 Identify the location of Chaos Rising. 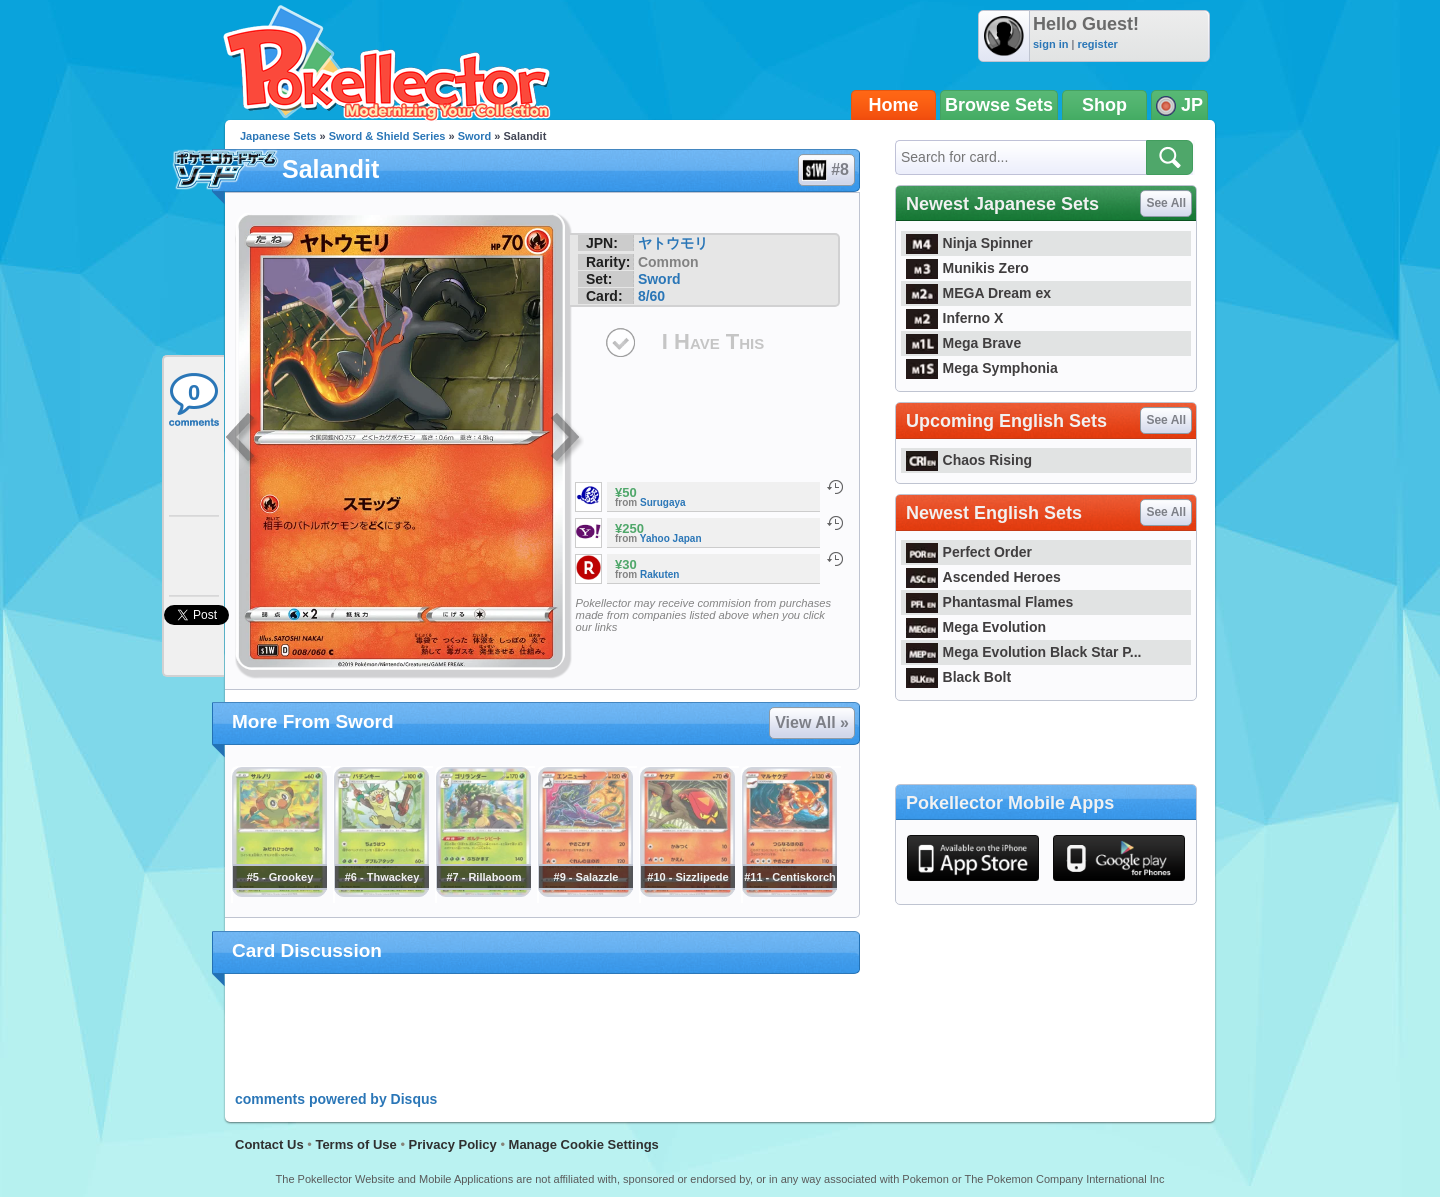
(969, 460).